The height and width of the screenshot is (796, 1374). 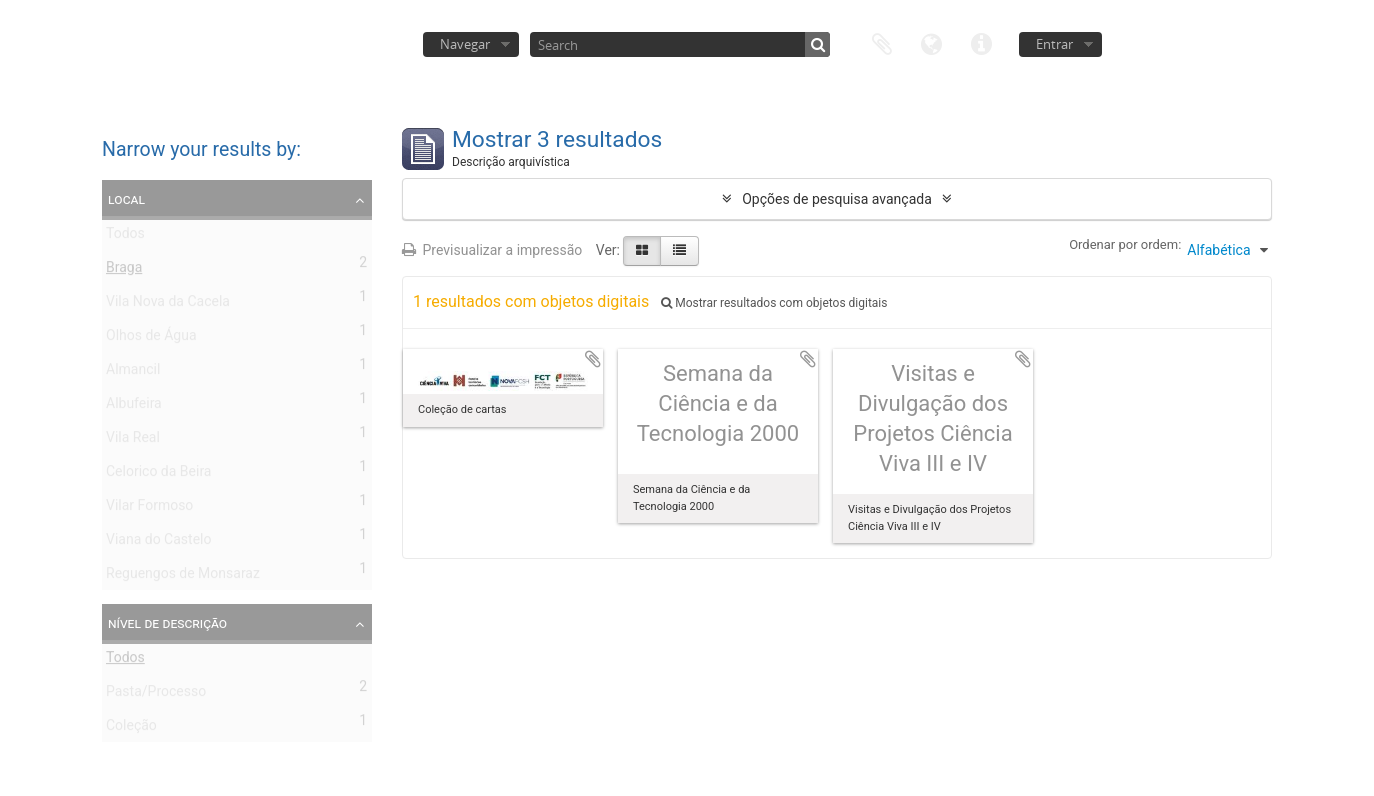 What do you see at coordinates (131, 729) in the screenshot?
I see `Coleção` at bounding box center [131, 729].